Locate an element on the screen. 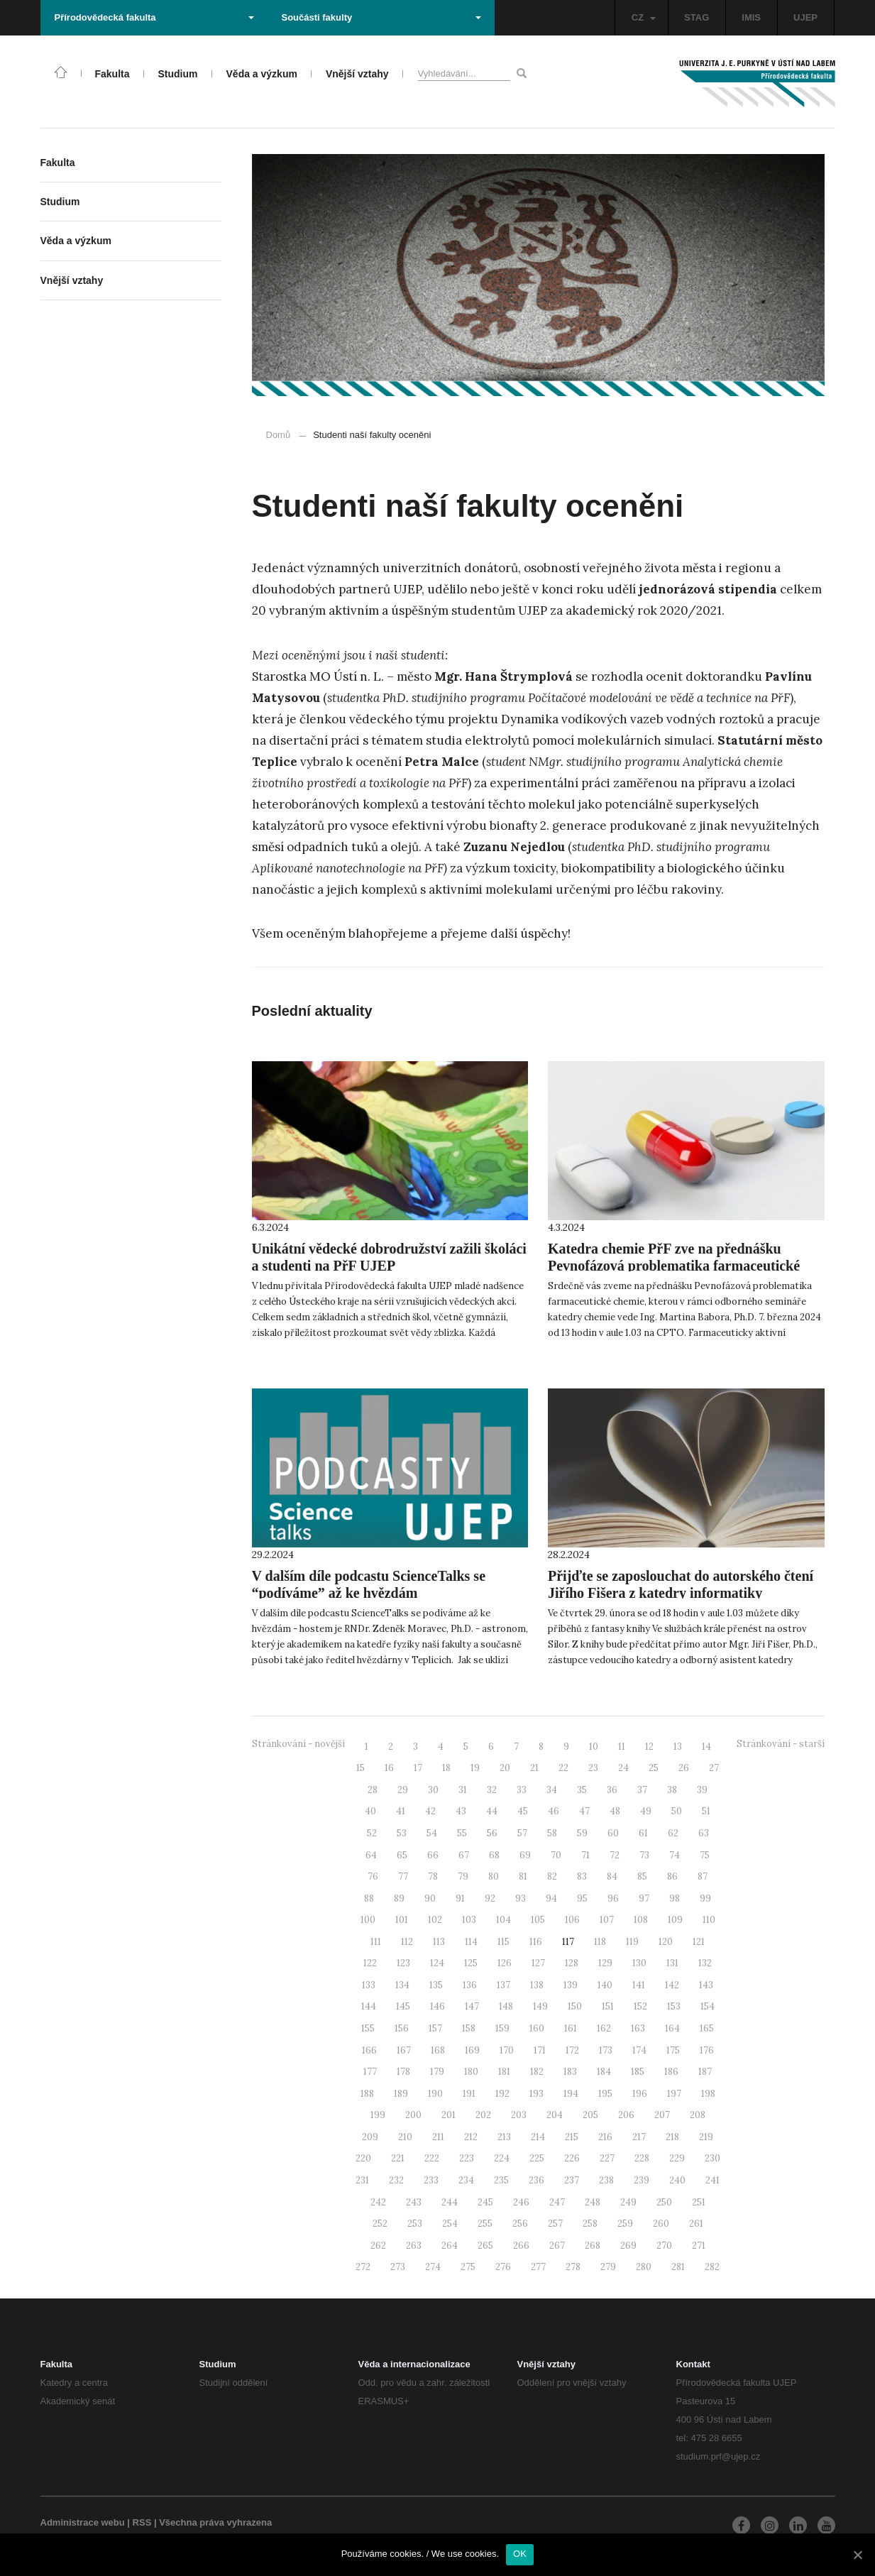 The image size is (875, 2576). 137 is located at coordinates (503, 1985).